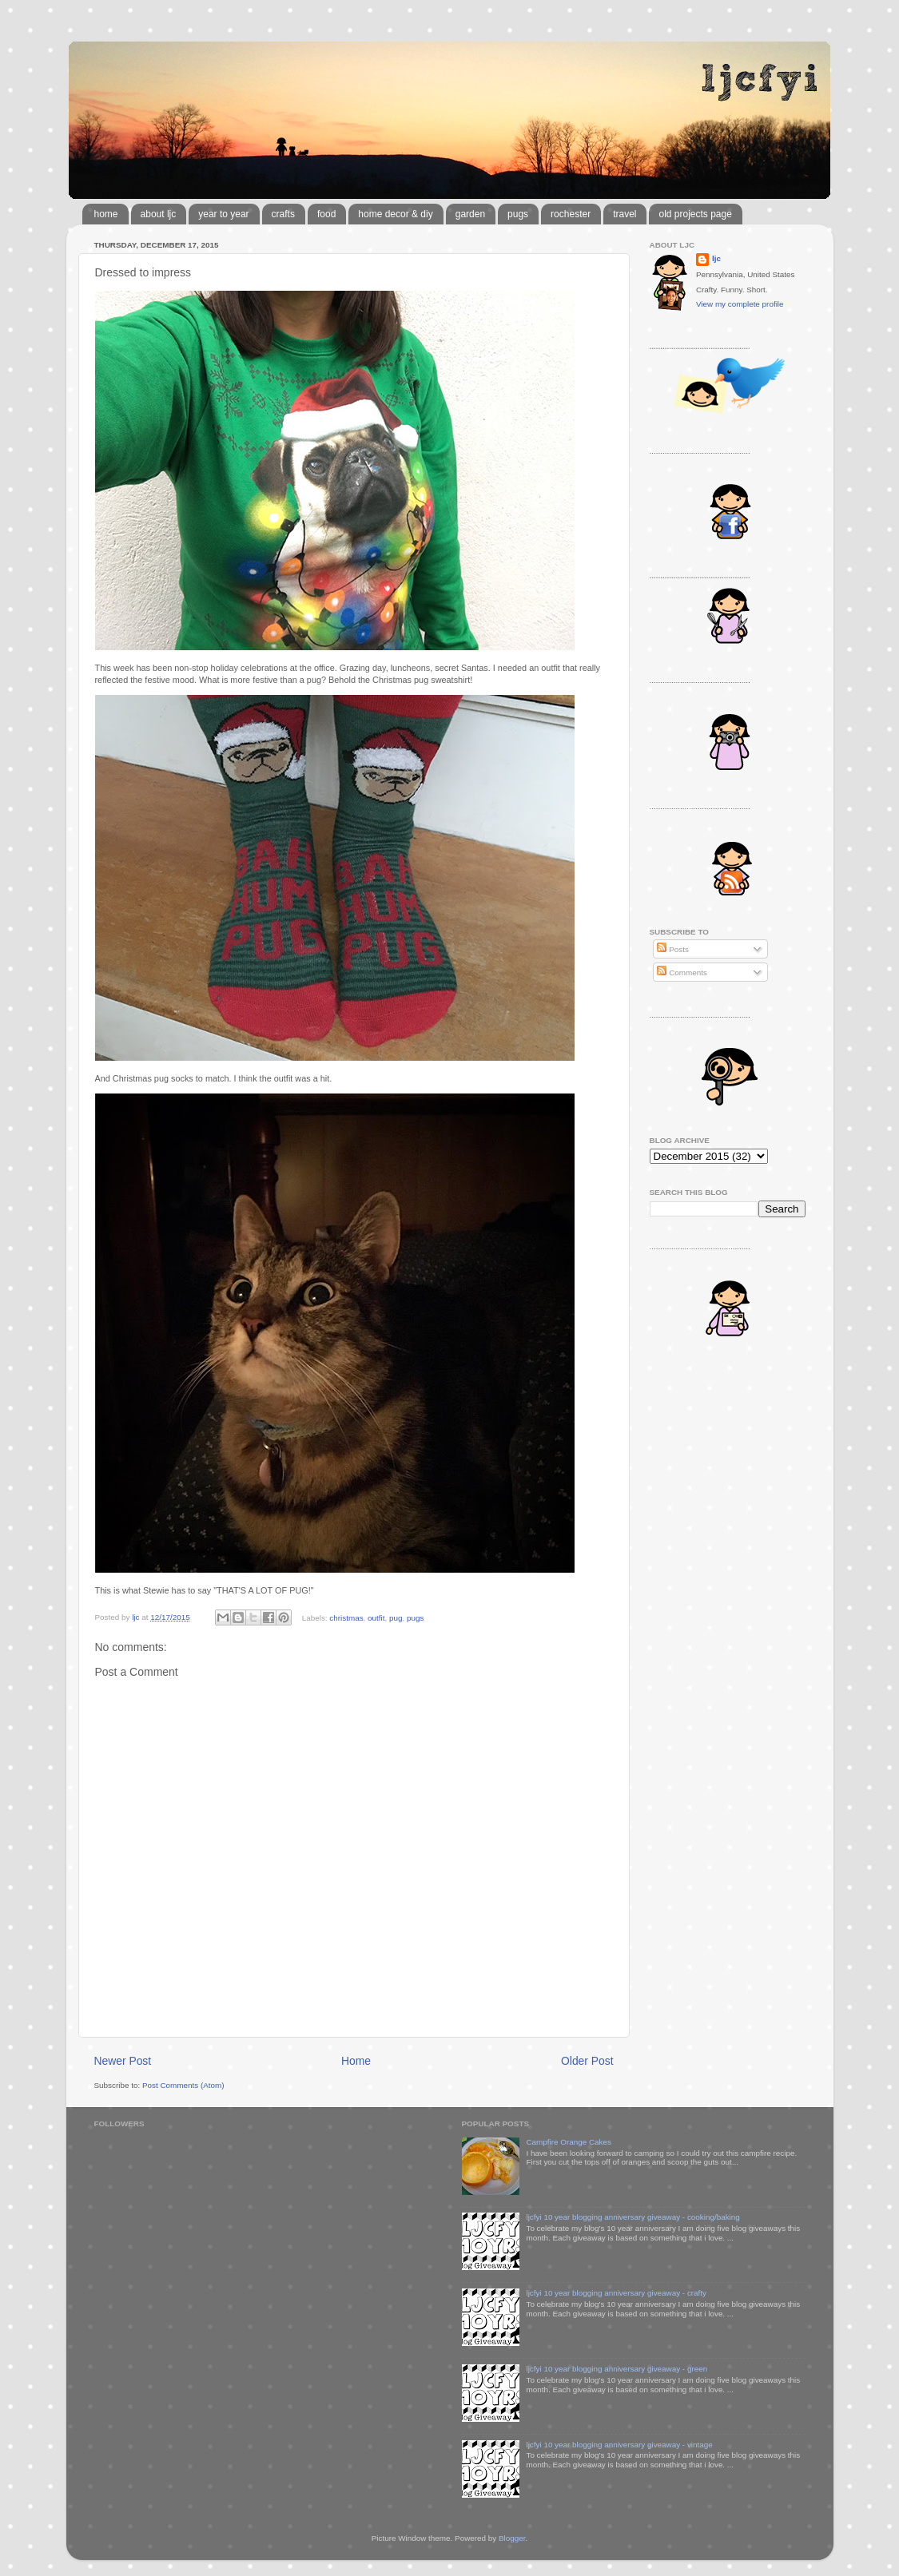 Image resolution: width=899 pixels, height=2576 pixels. Describe the element at coordinates (326, 214) in the screenshot. I see `food` at that location.